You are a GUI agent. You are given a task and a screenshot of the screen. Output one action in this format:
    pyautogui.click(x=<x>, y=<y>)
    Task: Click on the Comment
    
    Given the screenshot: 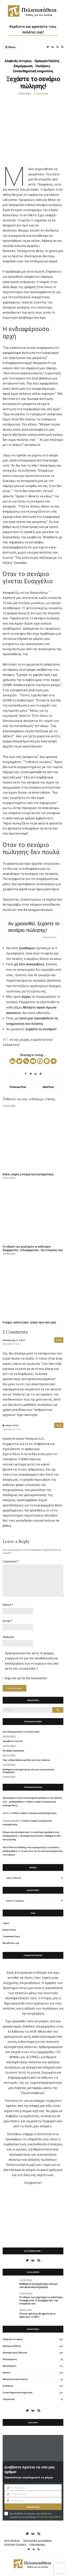 What is the action you would take?
    pyautogui.click(x=11, y=1561)
    